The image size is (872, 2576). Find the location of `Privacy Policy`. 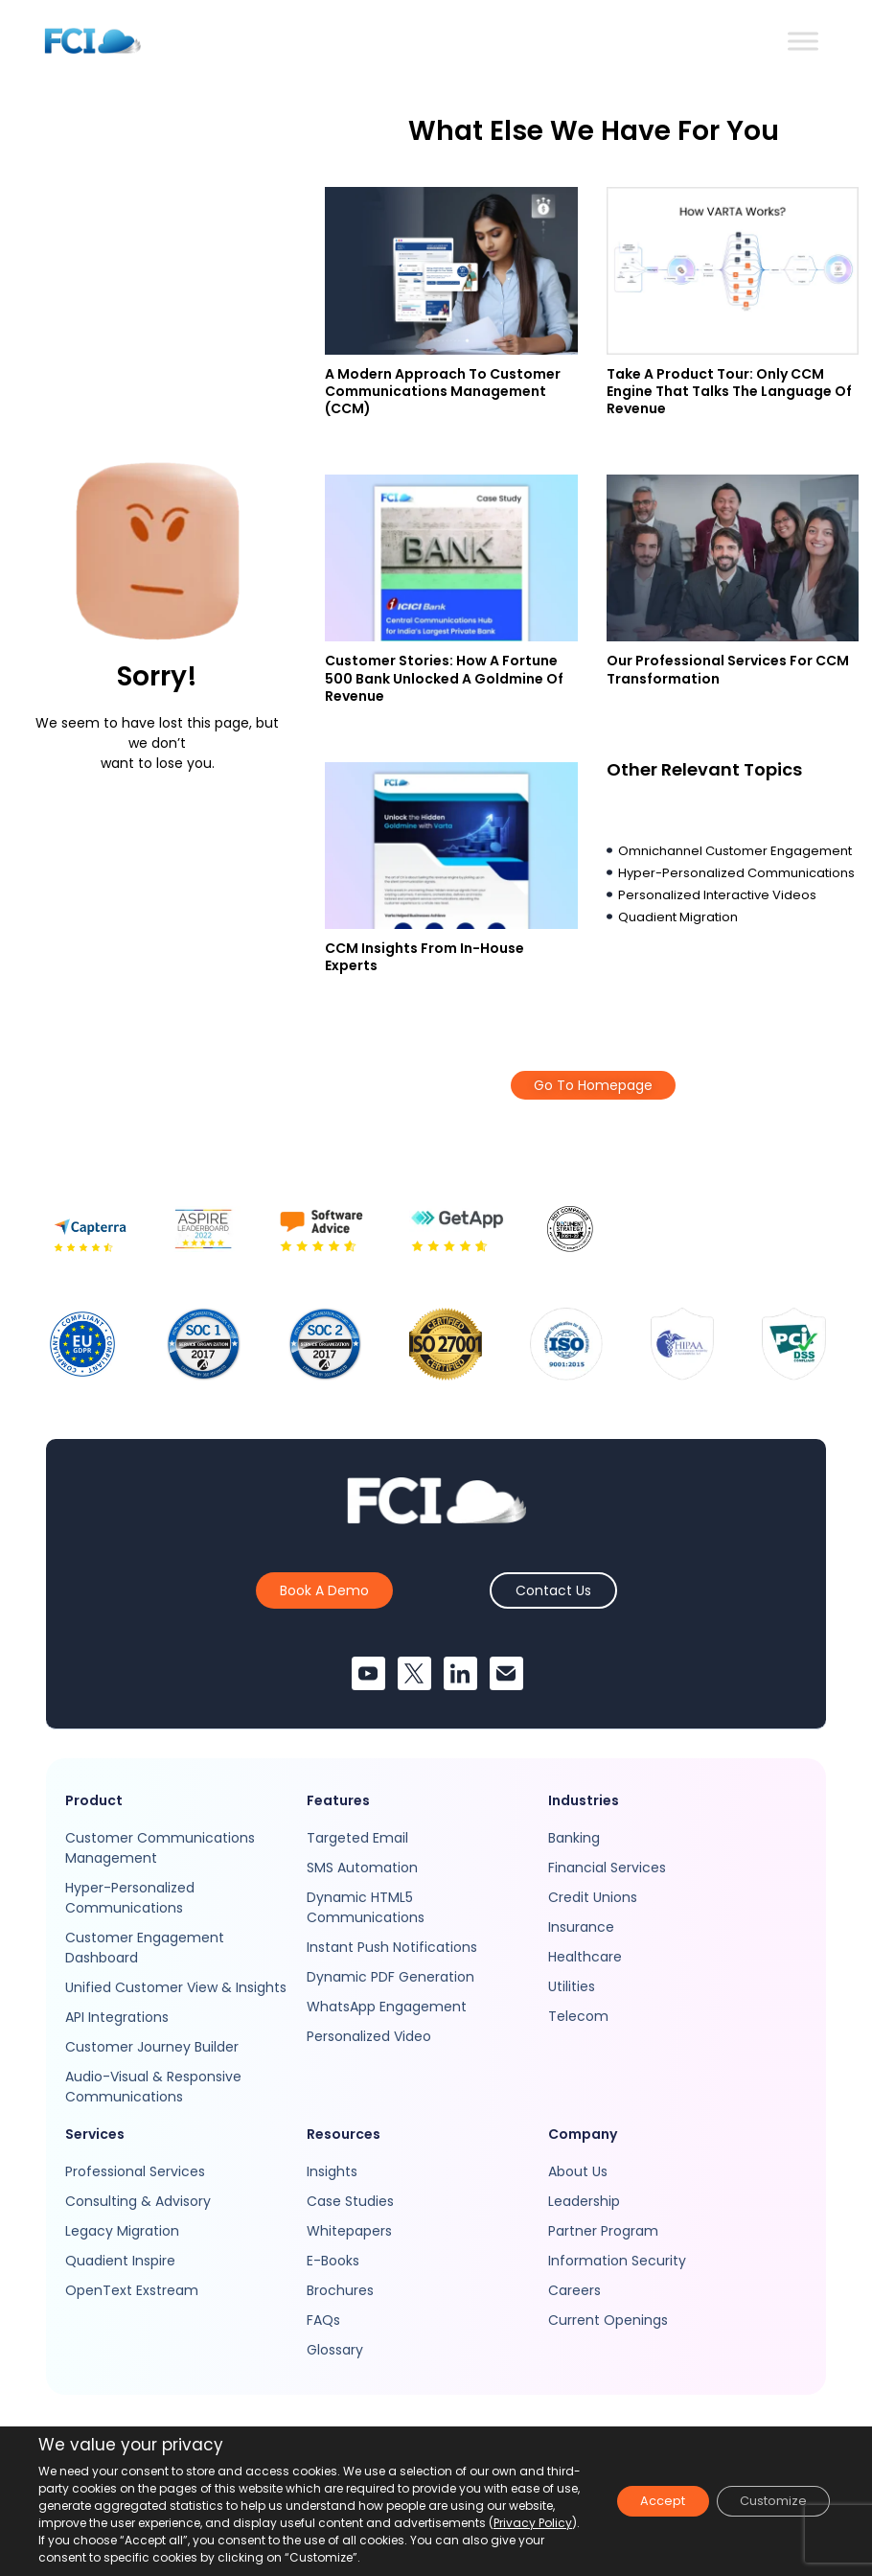

Privacy Policy is located at coordinates (177, 2540).